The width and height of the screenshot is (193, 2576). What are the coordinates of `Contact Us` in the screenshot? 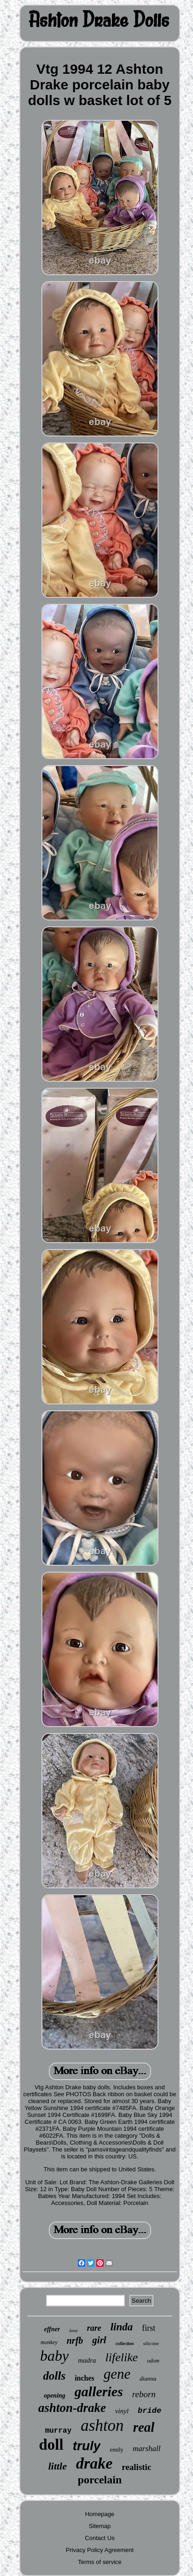 It's located at (99, 2538).